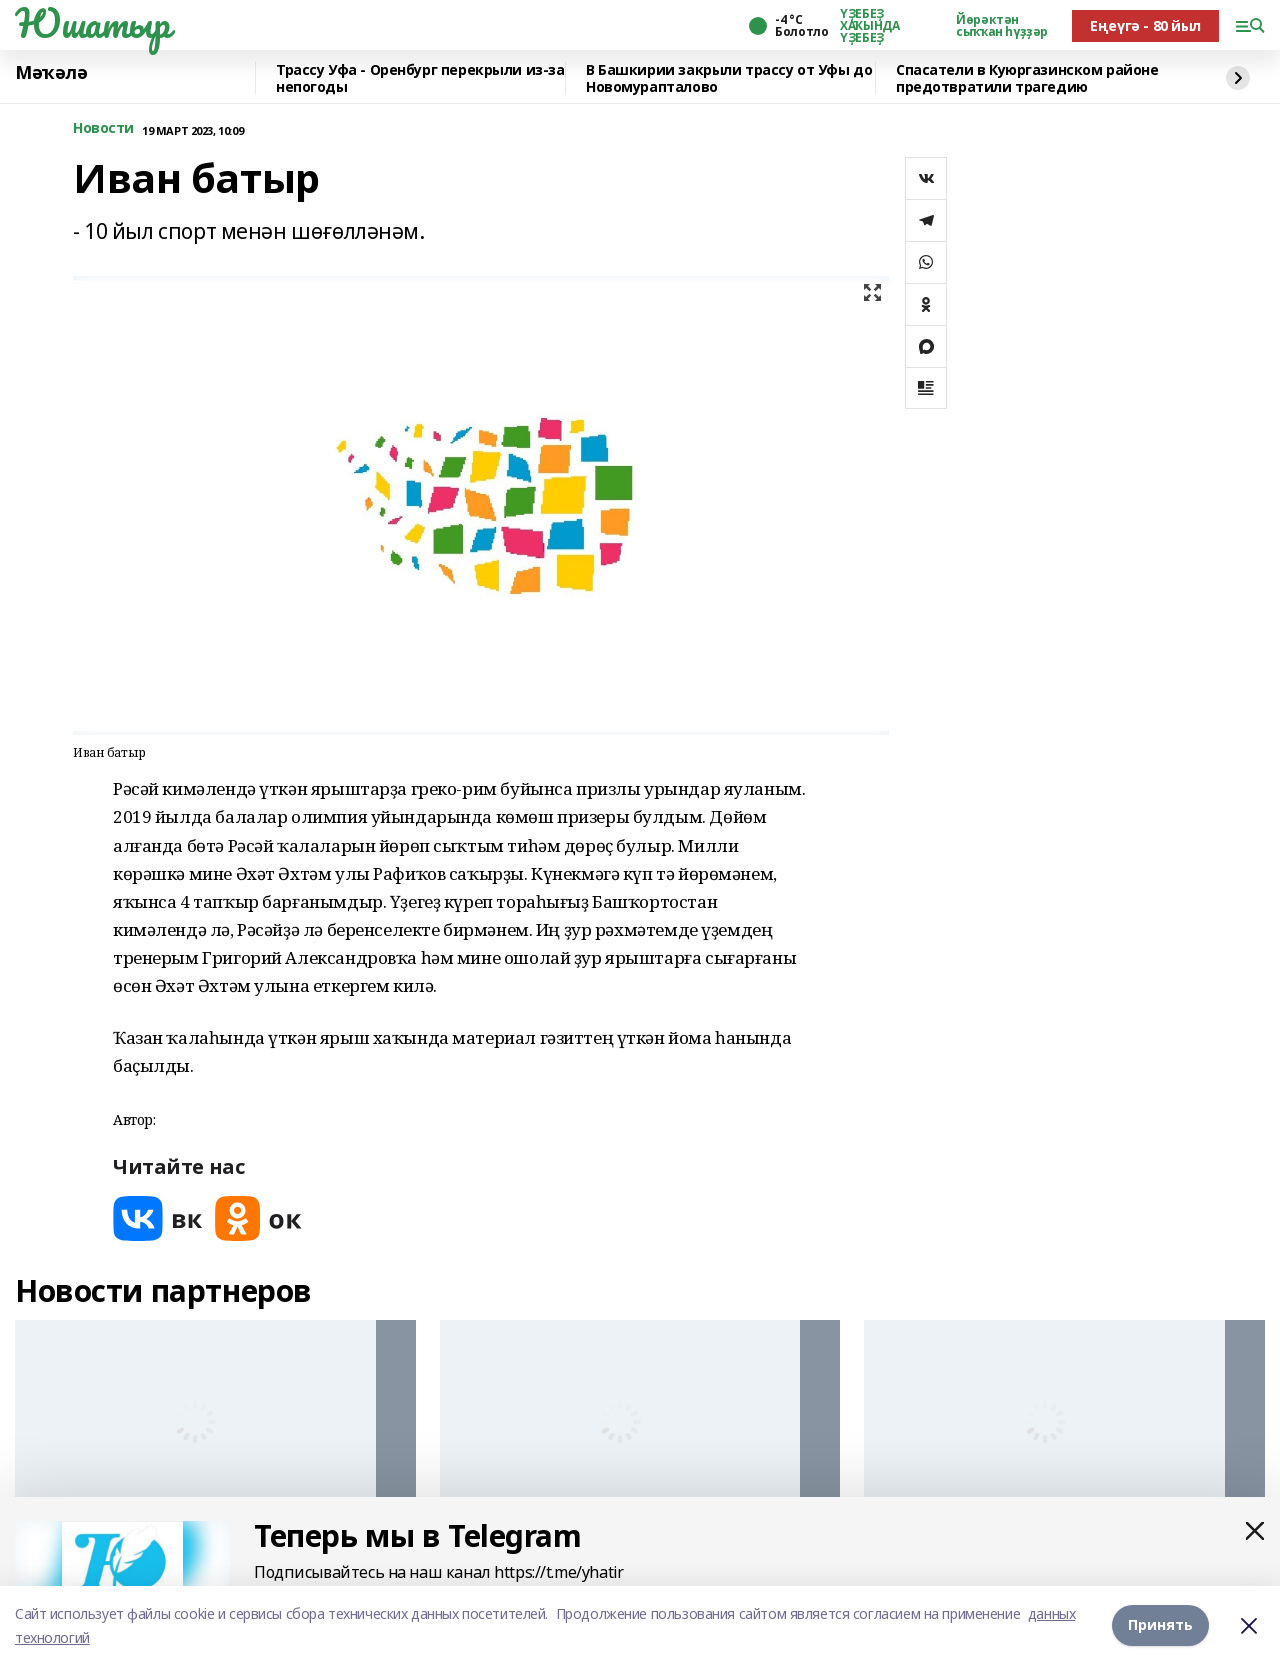 The image size is (1280, 1666). Describe the element at coordinates (420, 78) in the screenshot. I see `️Трассу Уфа - Оренбург перекрыли из-за непогоды` at that location.